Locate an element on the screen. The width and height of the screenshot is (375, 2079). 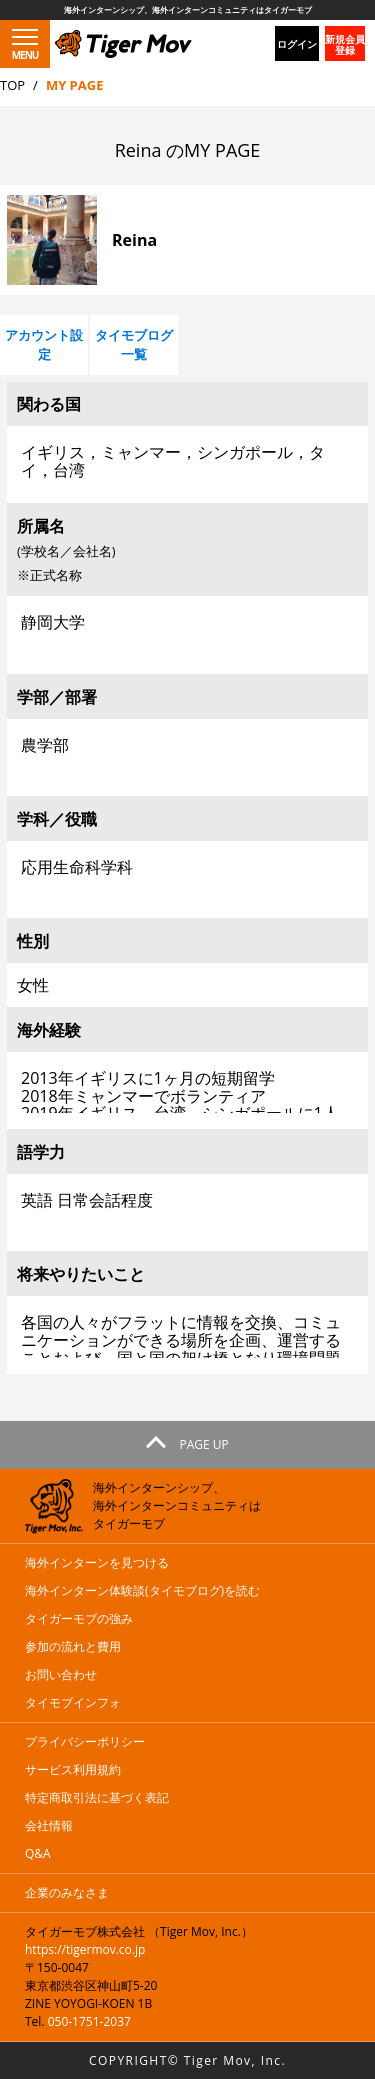
静岡大学 is located at coordinates (187, 631).